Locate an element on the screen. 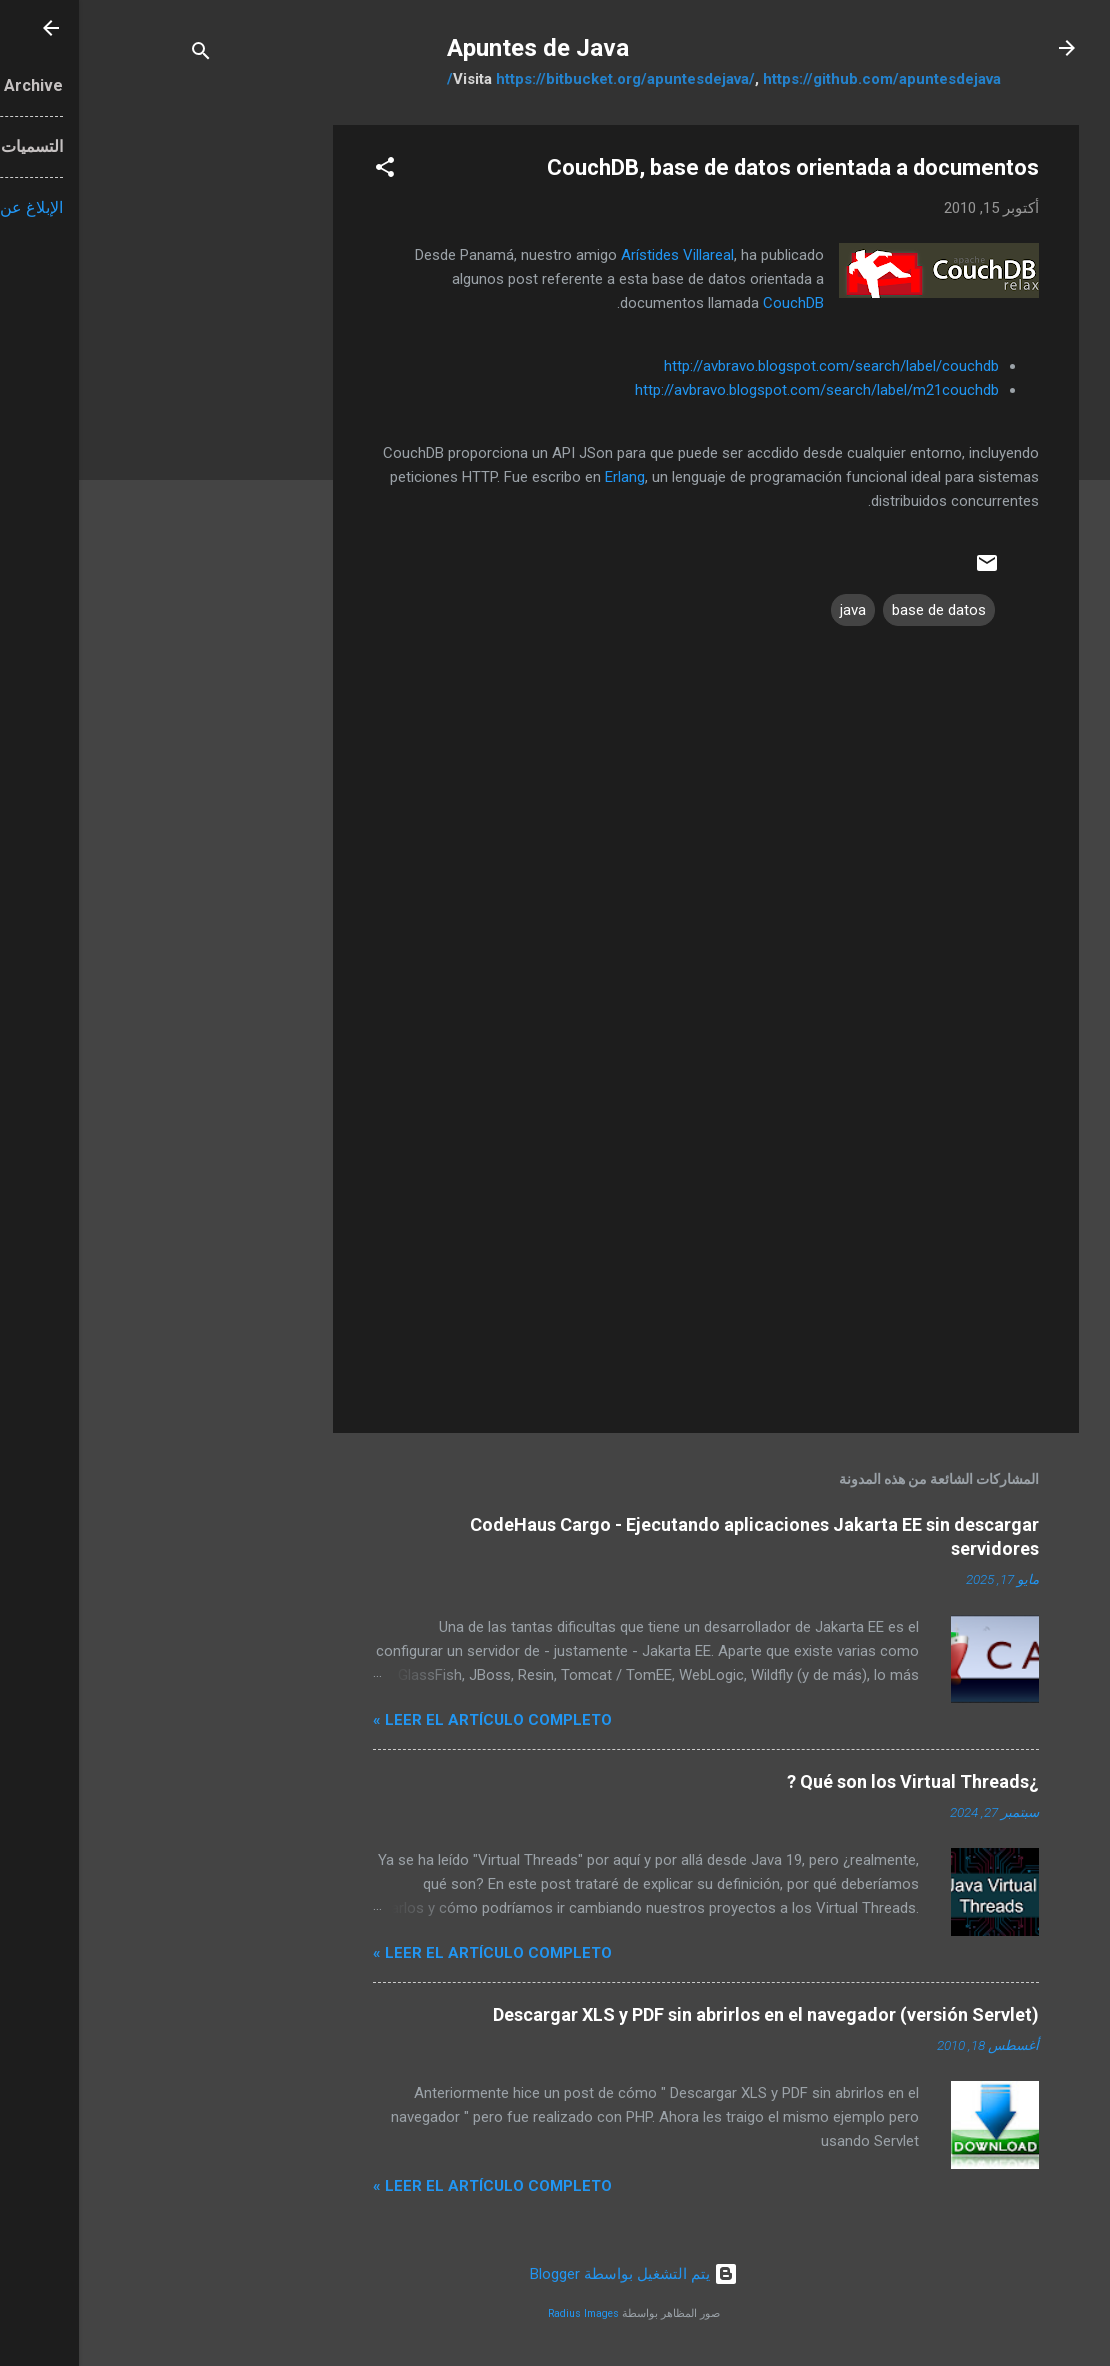  http://avbravo.blogspot.com/search/label/couchdb is located at coordinates (752, 366).